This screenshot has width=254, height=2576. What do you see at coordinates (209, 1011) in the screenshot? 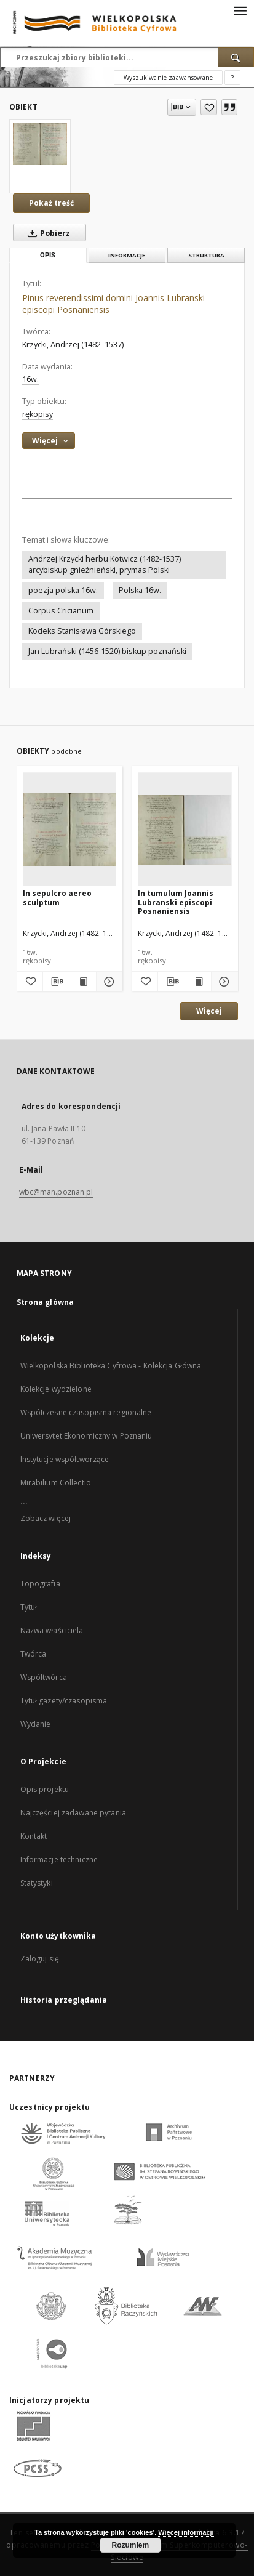
I see `Więcej` at bounding box center [209, 1011].